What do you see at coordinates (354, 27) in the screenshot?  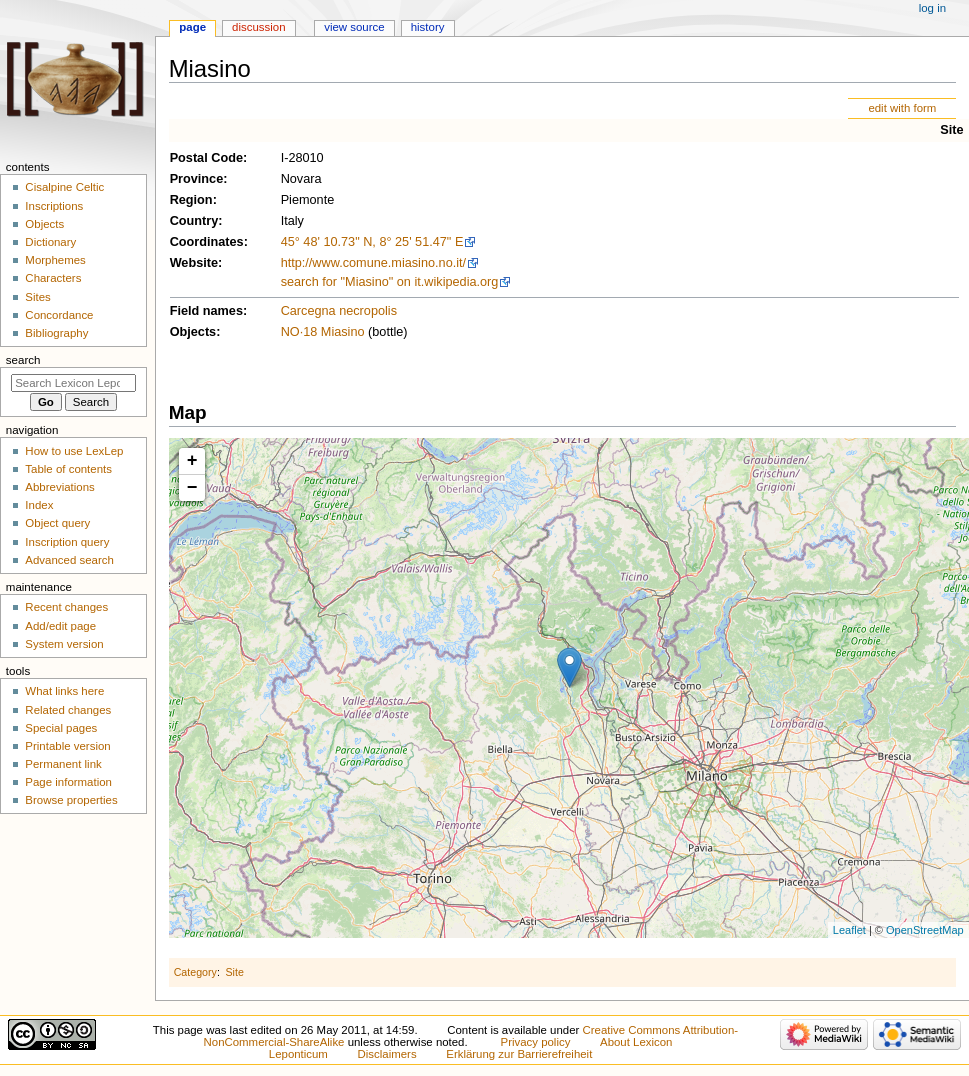 I see `View source` at bounding box center [354, 27].